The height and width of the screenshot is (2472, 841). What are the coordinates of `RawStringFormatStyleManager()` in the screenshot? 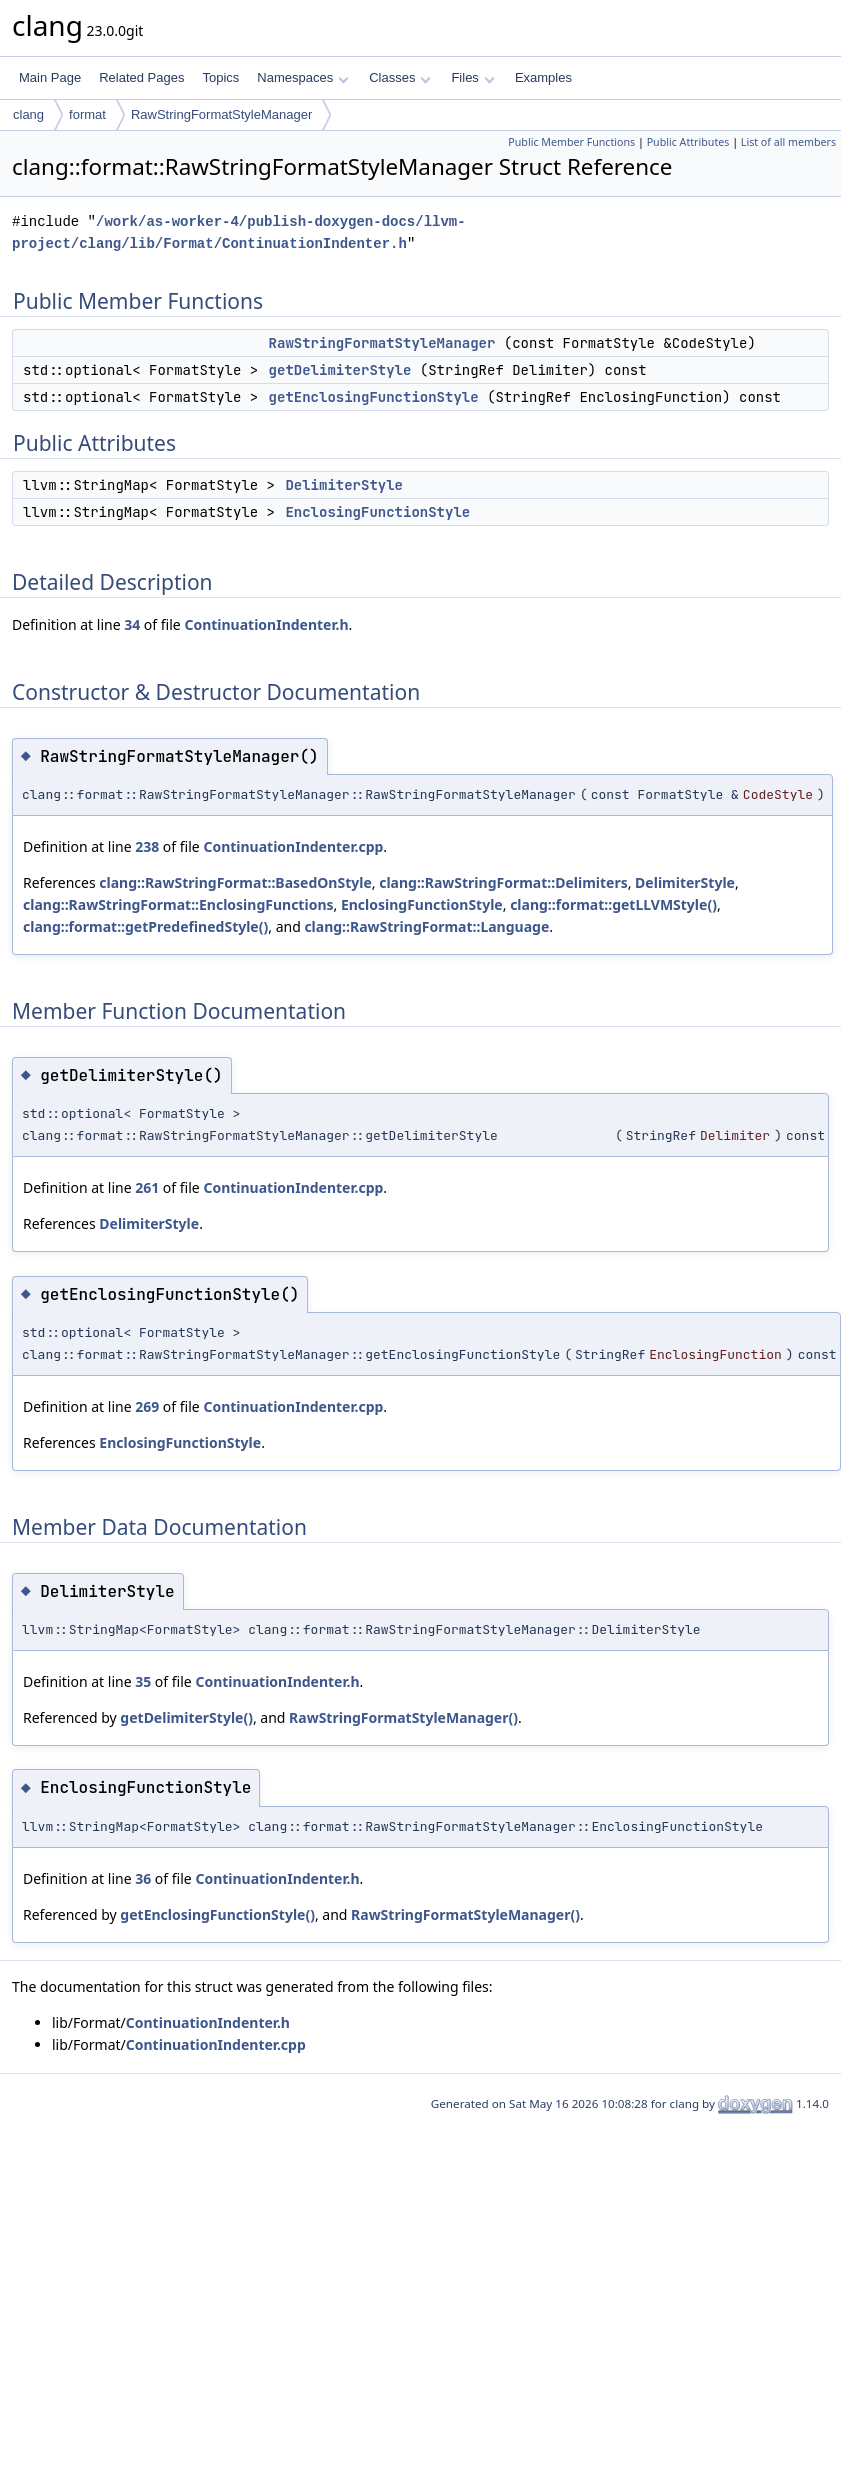 It's located at (403, 1717).